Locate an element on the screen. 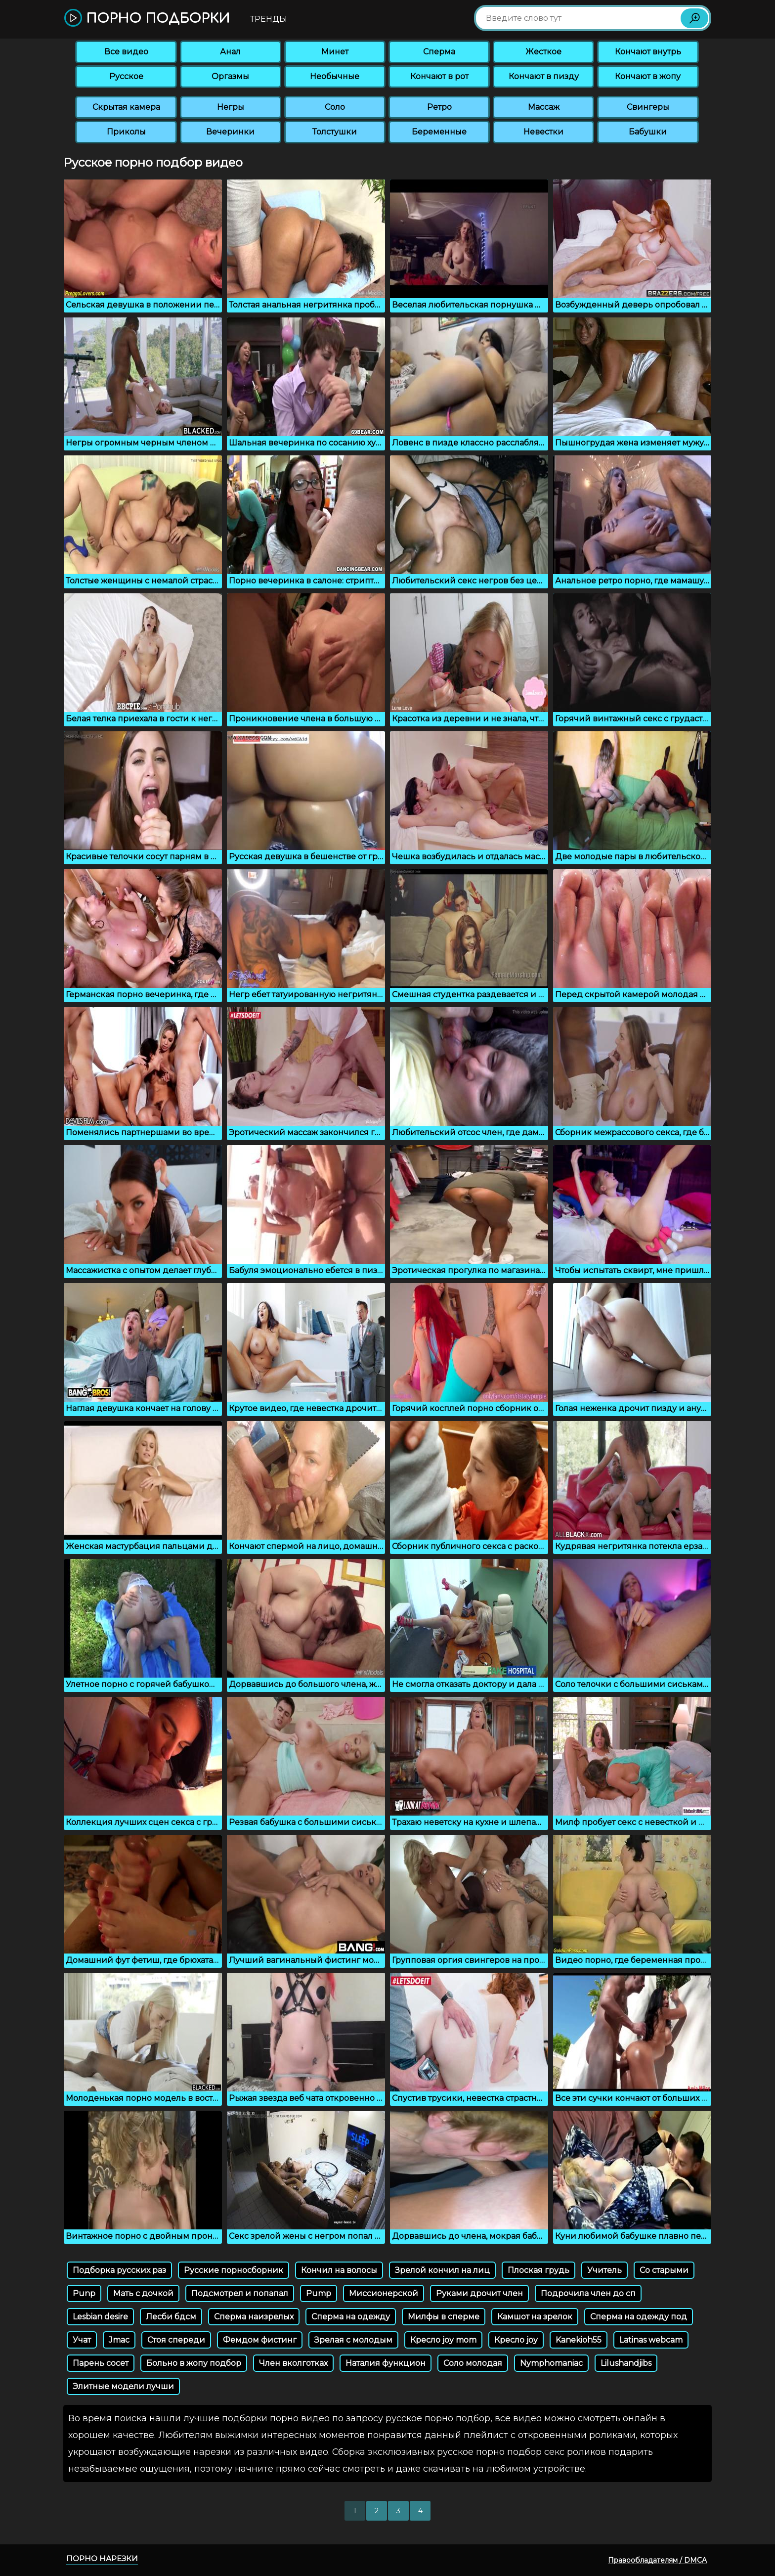 This screenshot has height=2576, width=775. Свингеры is located at coordinates (648, 107).